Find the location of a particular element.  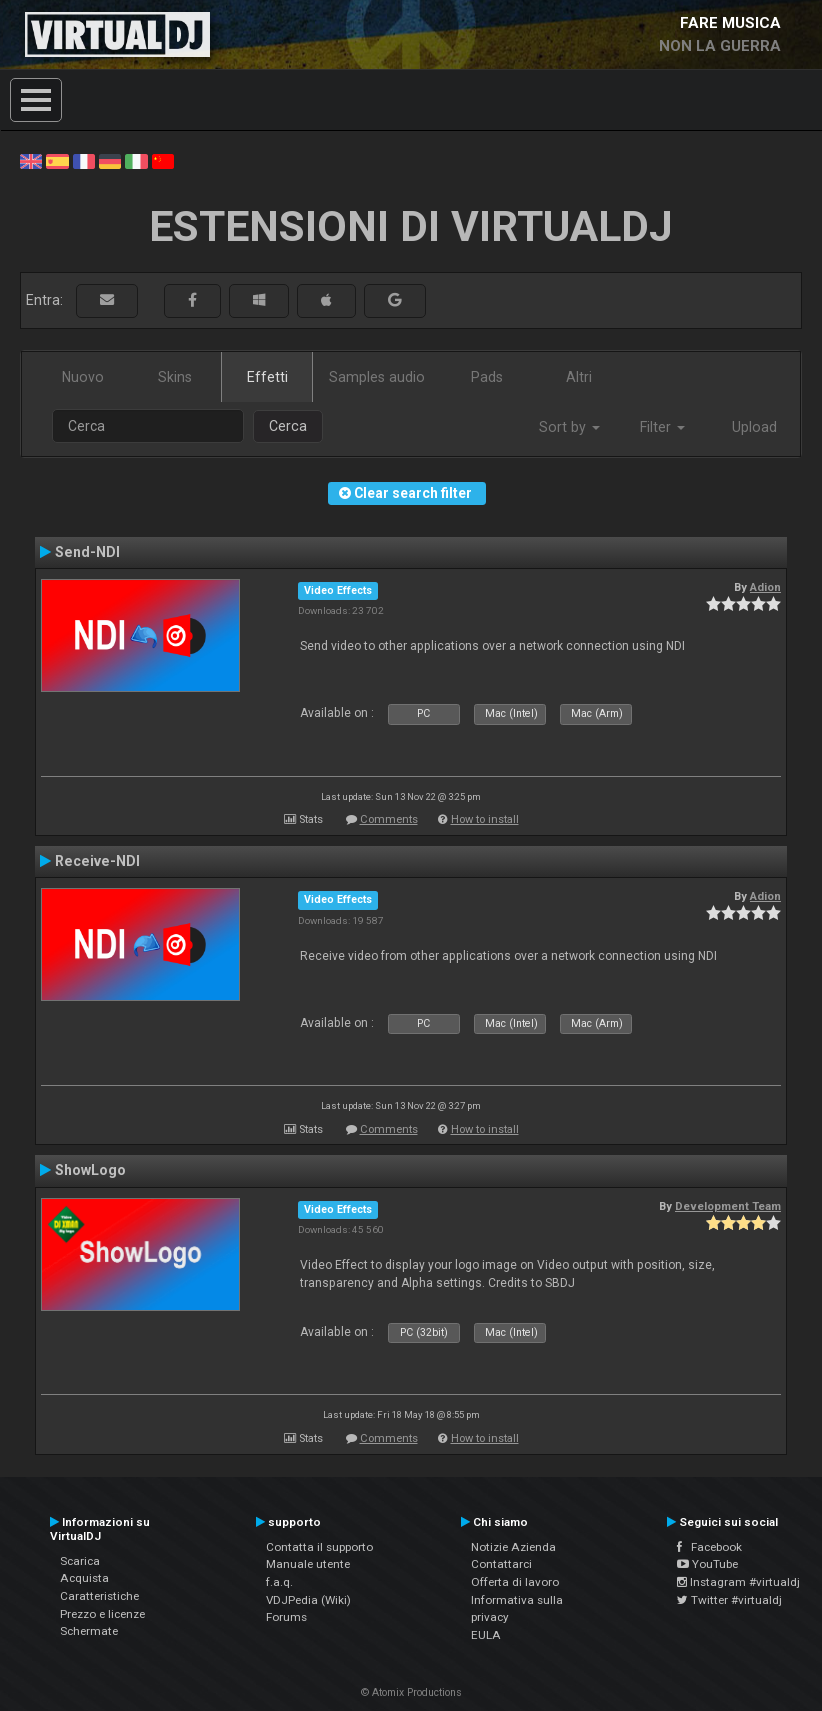

YouTube is located at coordinates (707, 1564).